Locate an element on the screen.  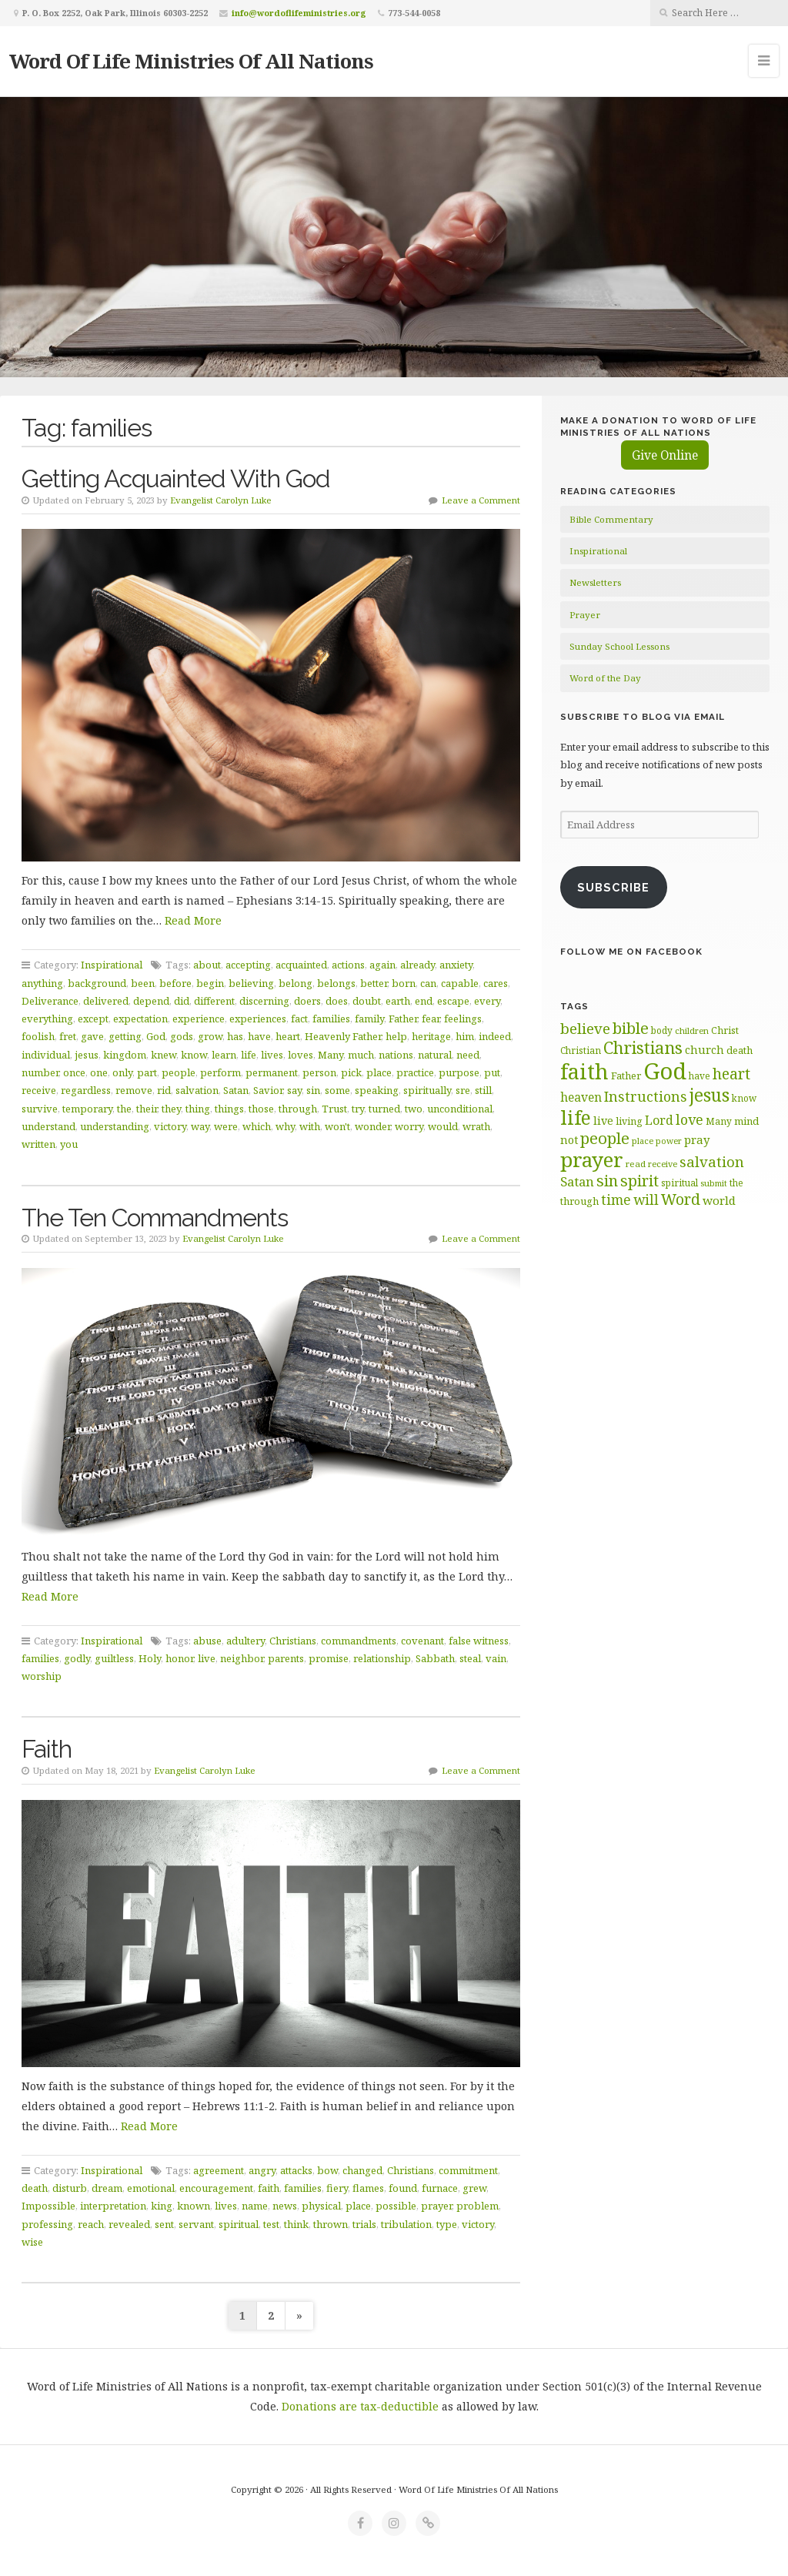
been is located at coordinates (143, 983).